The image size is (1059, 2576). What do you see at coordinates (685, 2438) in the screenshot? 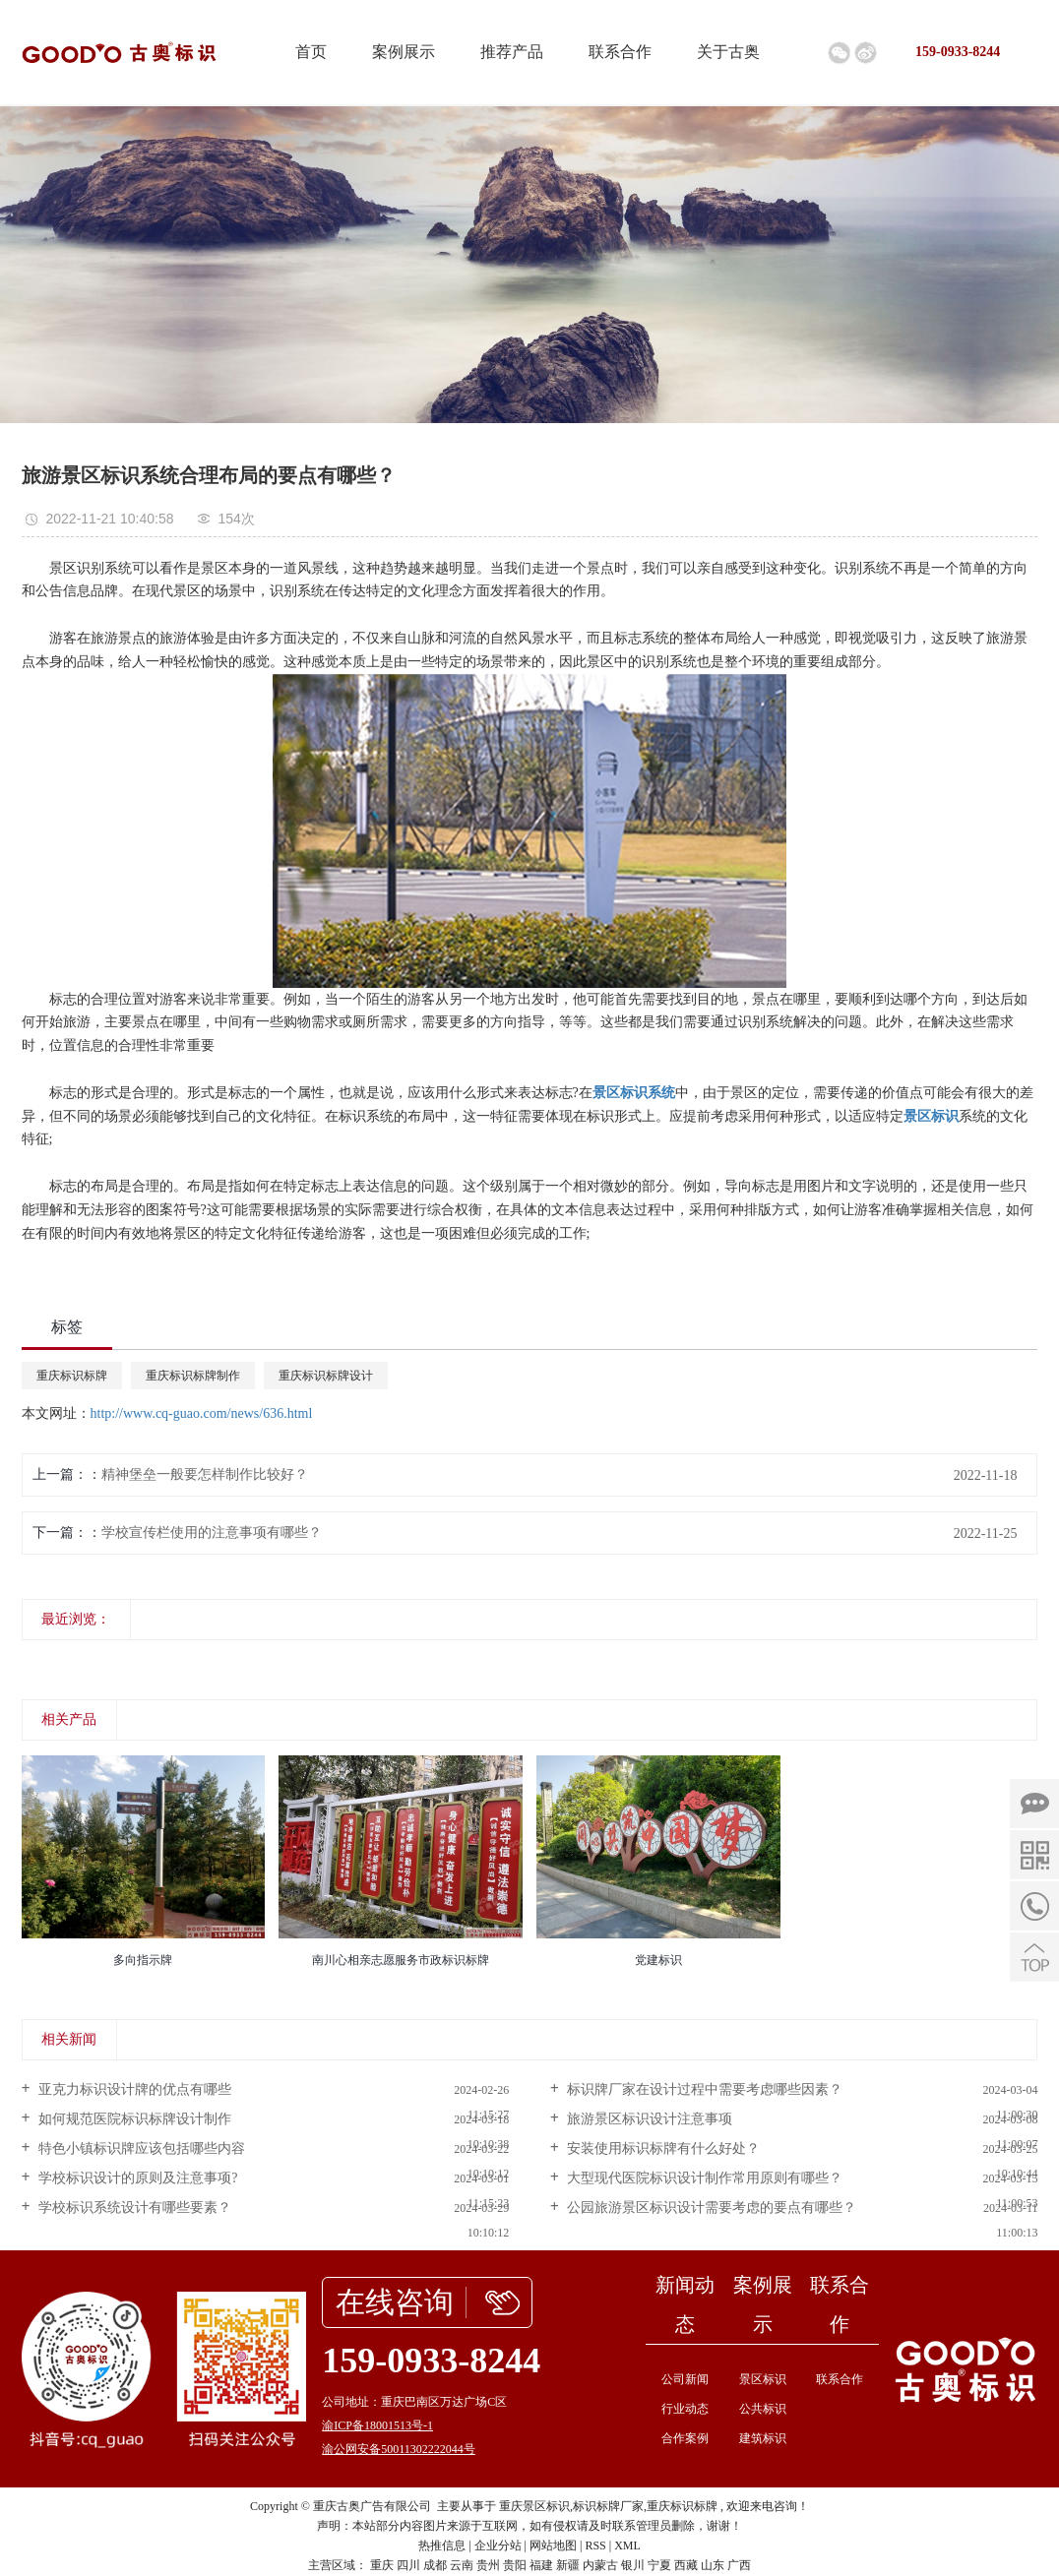
I see `合作案例` at bounding box center [685, 2438].